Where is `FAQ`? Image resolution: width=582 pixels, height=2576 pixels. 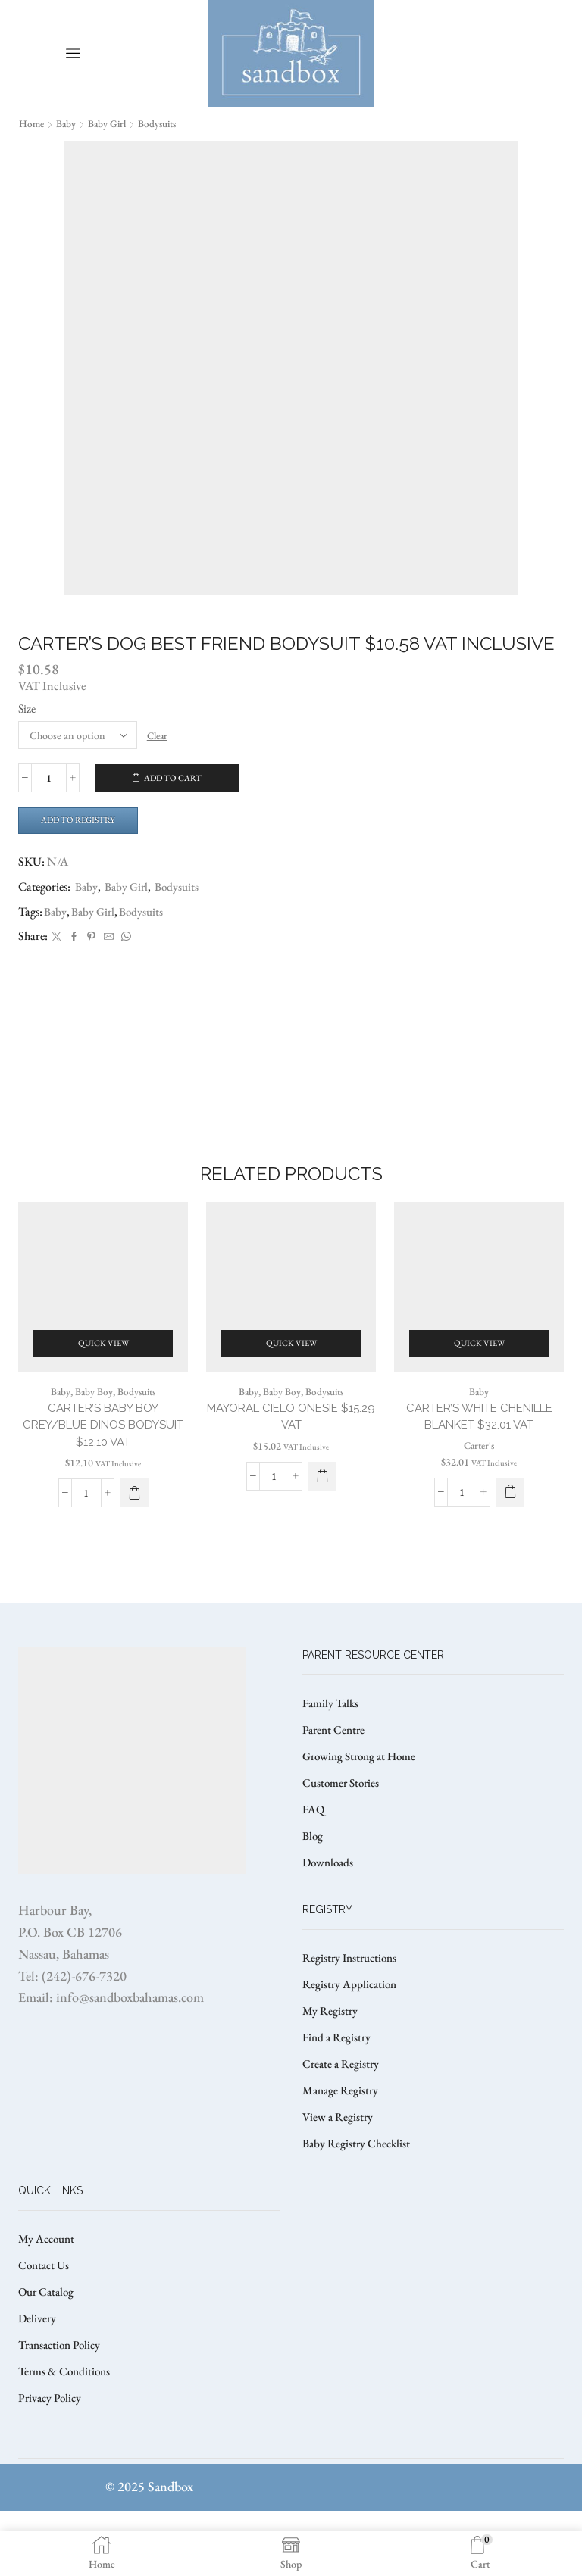
FAQ is located at coordinates (313, 1854).